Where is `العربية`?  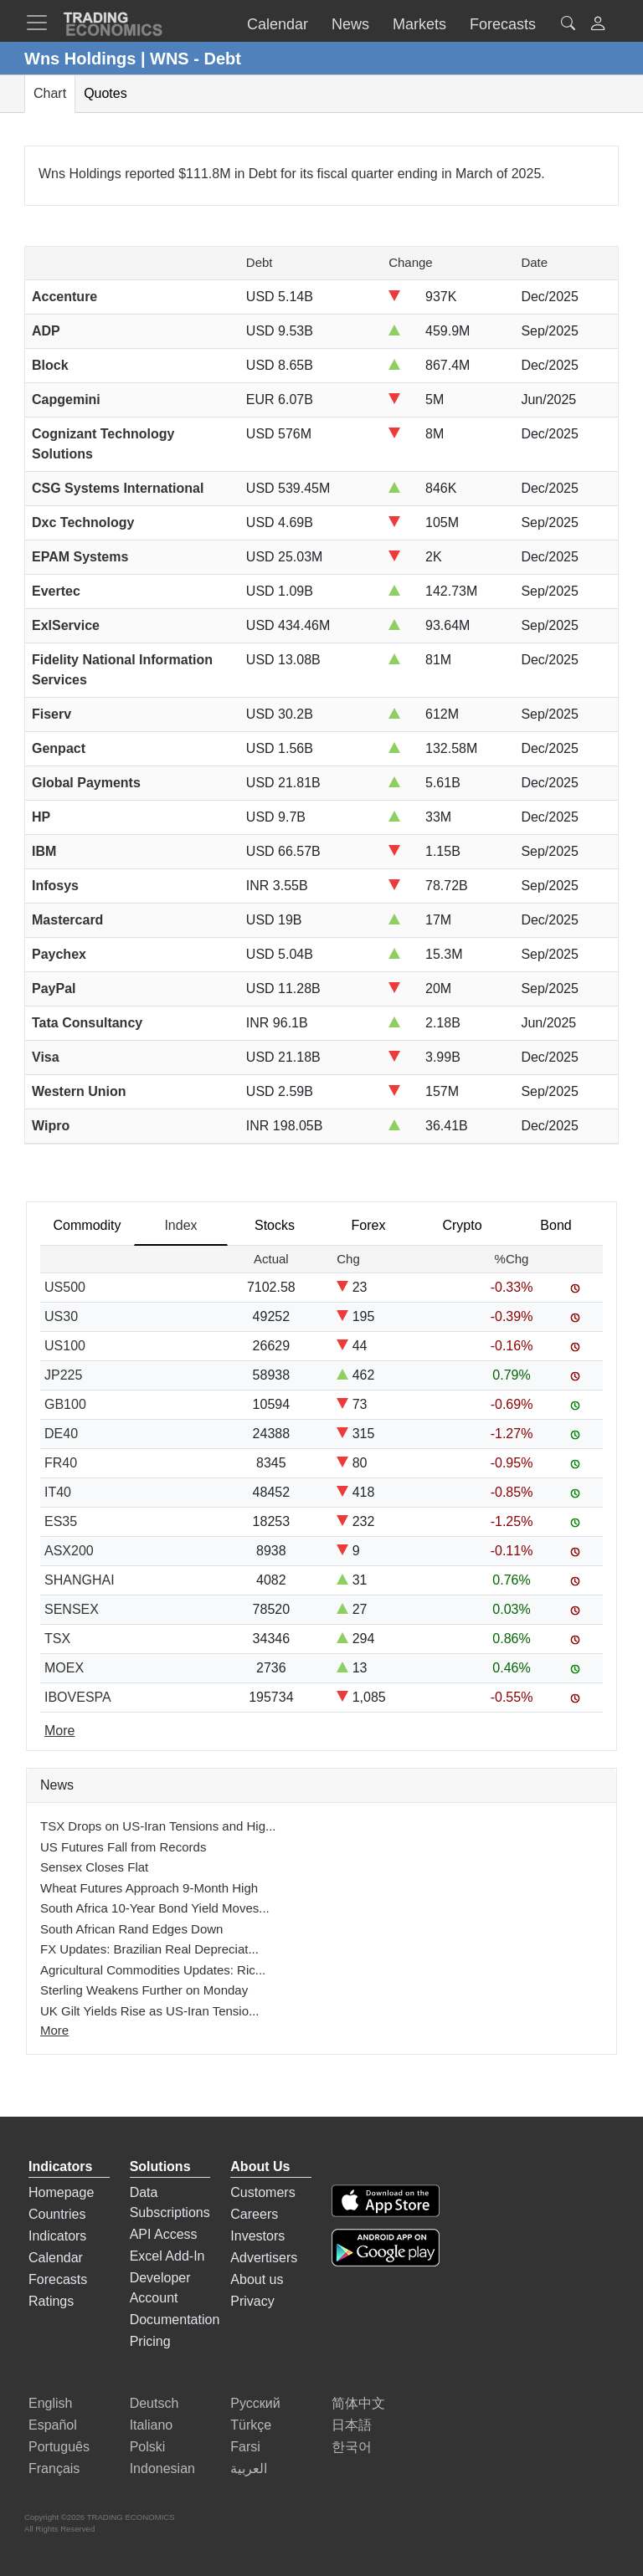
العربية is located at coordinates (248, 2468).